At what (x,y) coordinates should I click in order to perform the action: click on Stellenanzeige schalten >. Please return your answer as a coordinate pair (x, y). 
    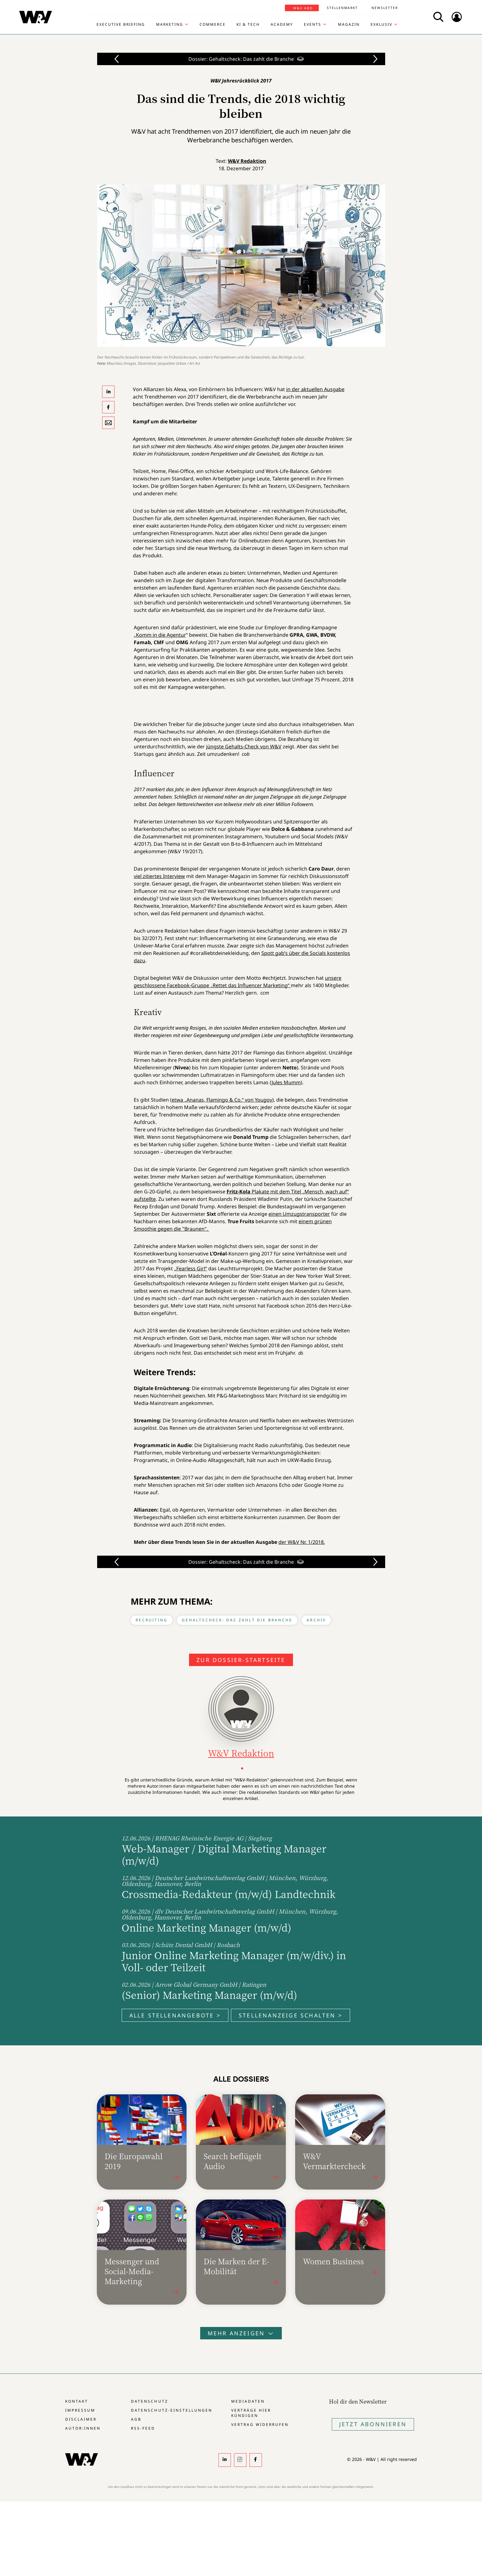
    Looking at the image, I should click on (290, 2015).